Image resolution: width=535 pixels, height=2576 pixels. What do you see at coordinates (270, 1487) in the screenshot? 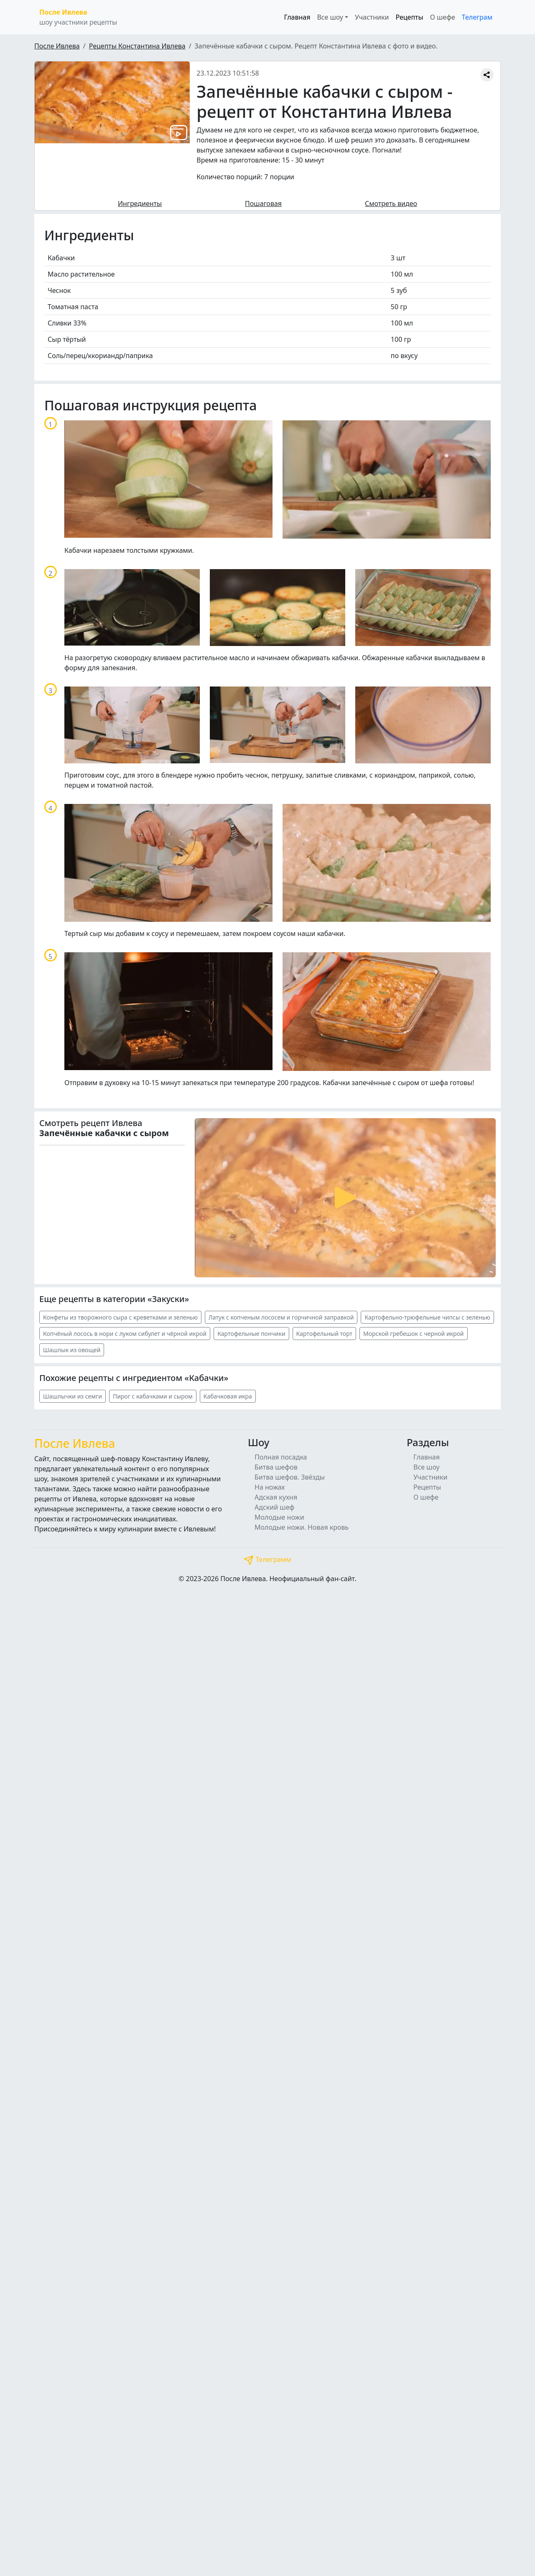
I see `На ножах` at bounding box center [270, 1487].